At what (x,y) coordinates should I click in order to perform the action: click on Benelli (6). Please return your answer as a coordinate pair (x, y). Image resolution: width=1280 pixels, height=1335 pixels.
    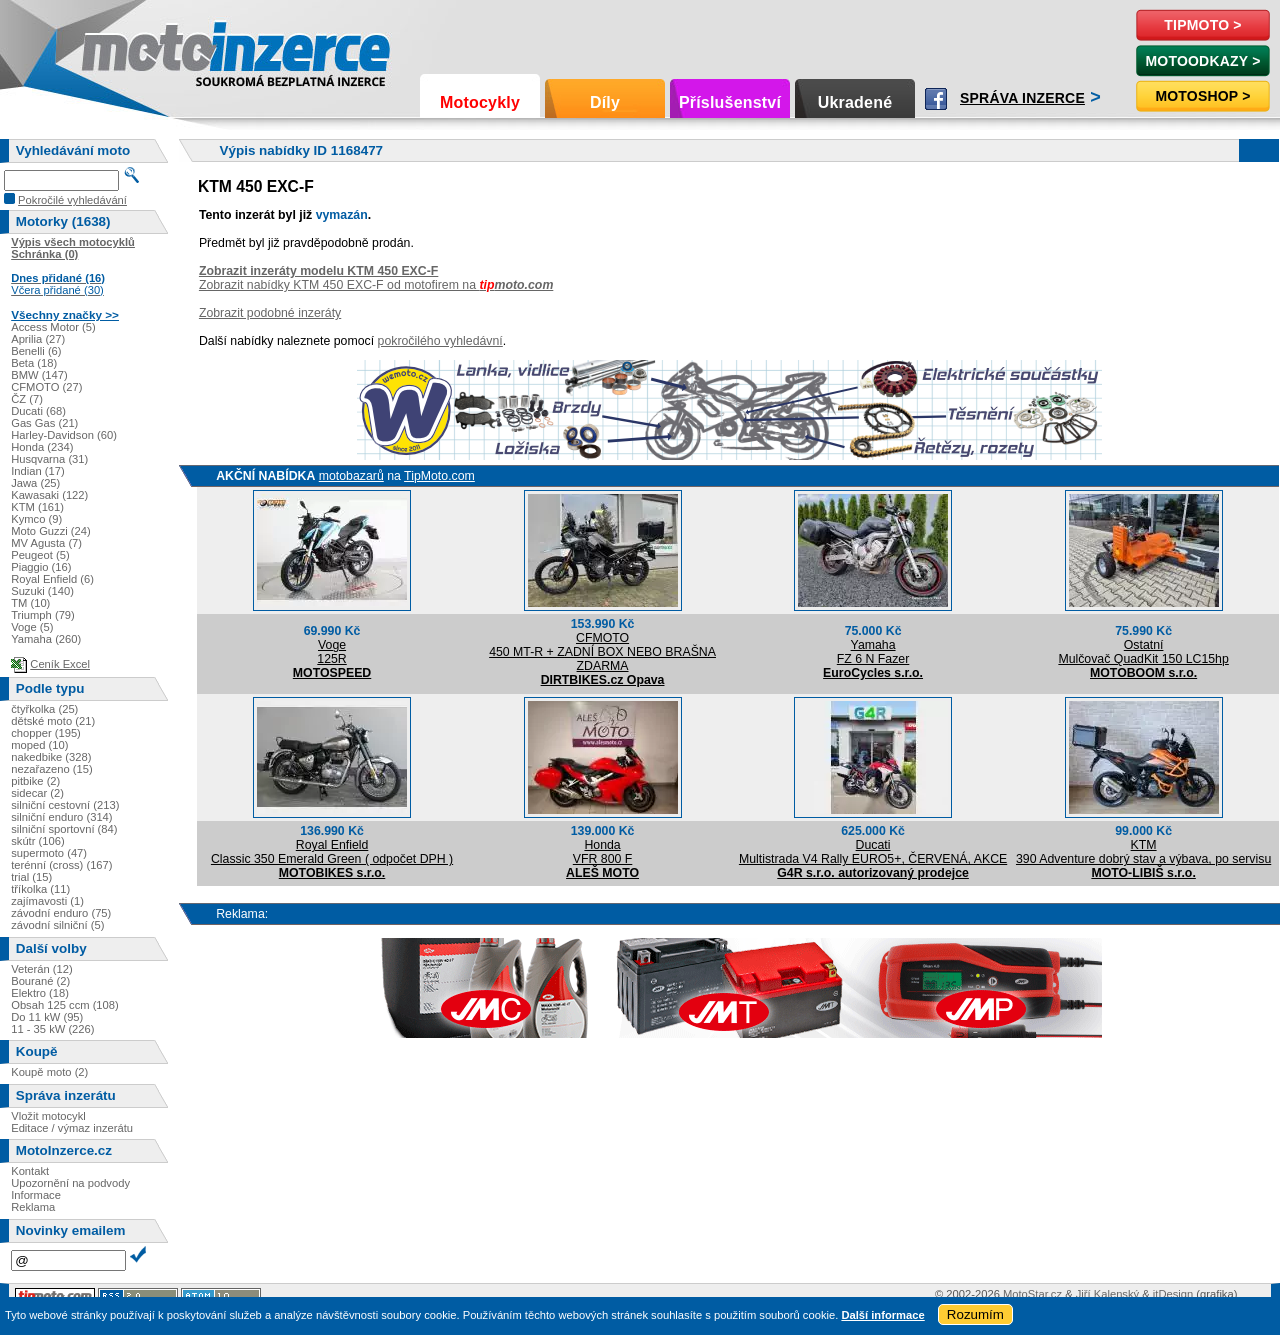
    Looking at the image, I should click on (36, 351).